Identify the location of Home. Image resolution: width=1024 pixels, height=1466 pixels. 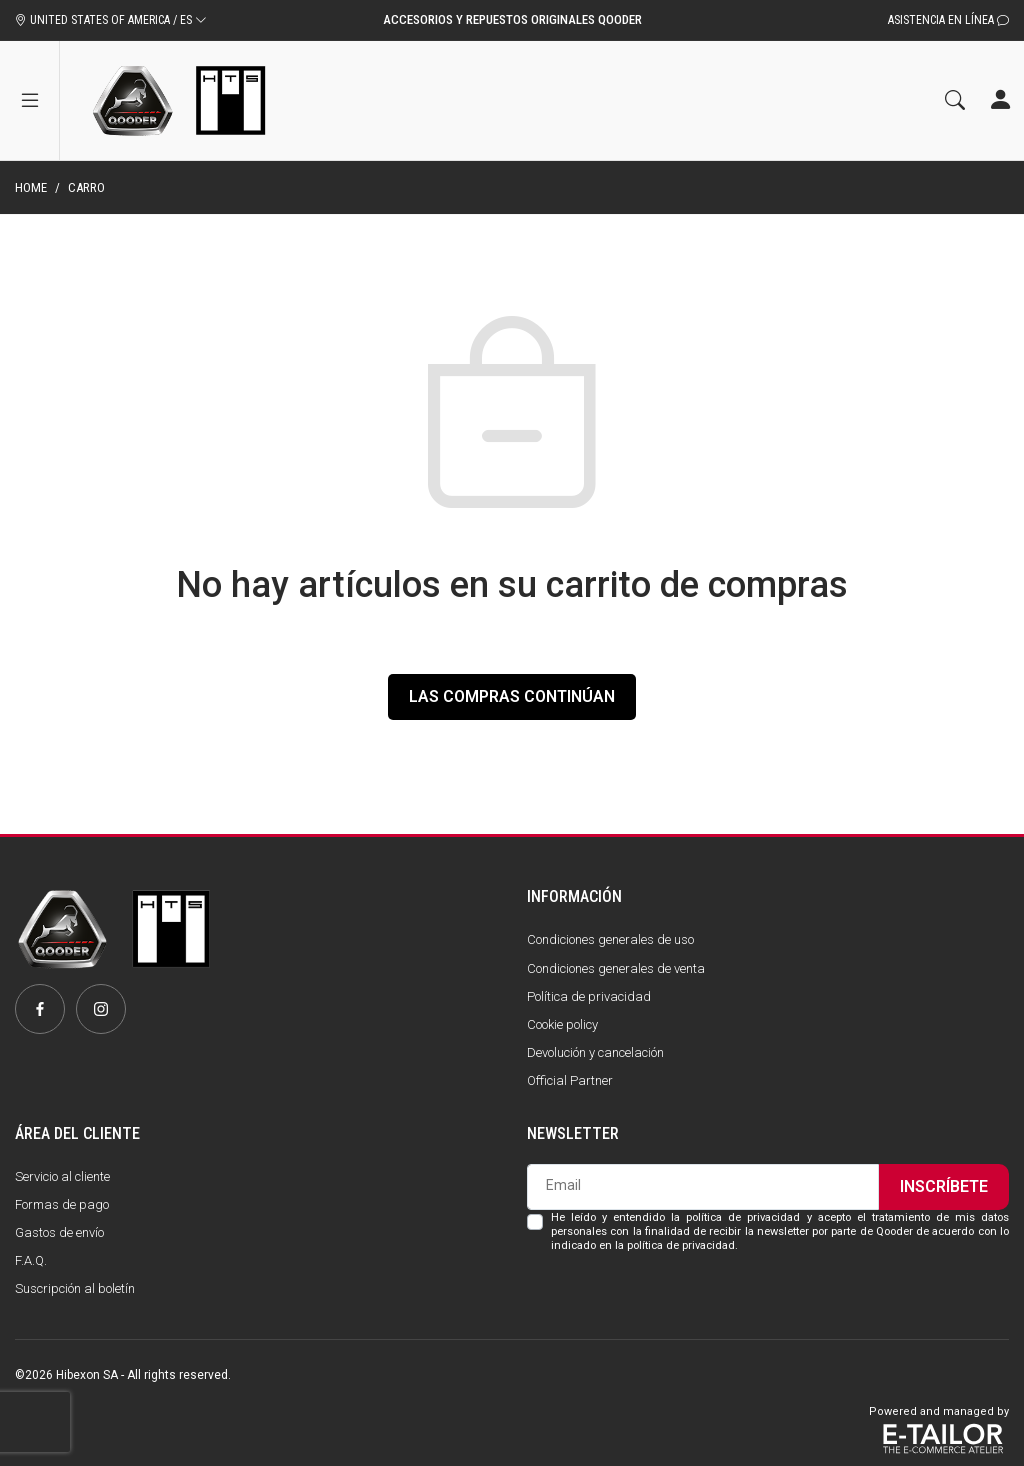
(31, 187).